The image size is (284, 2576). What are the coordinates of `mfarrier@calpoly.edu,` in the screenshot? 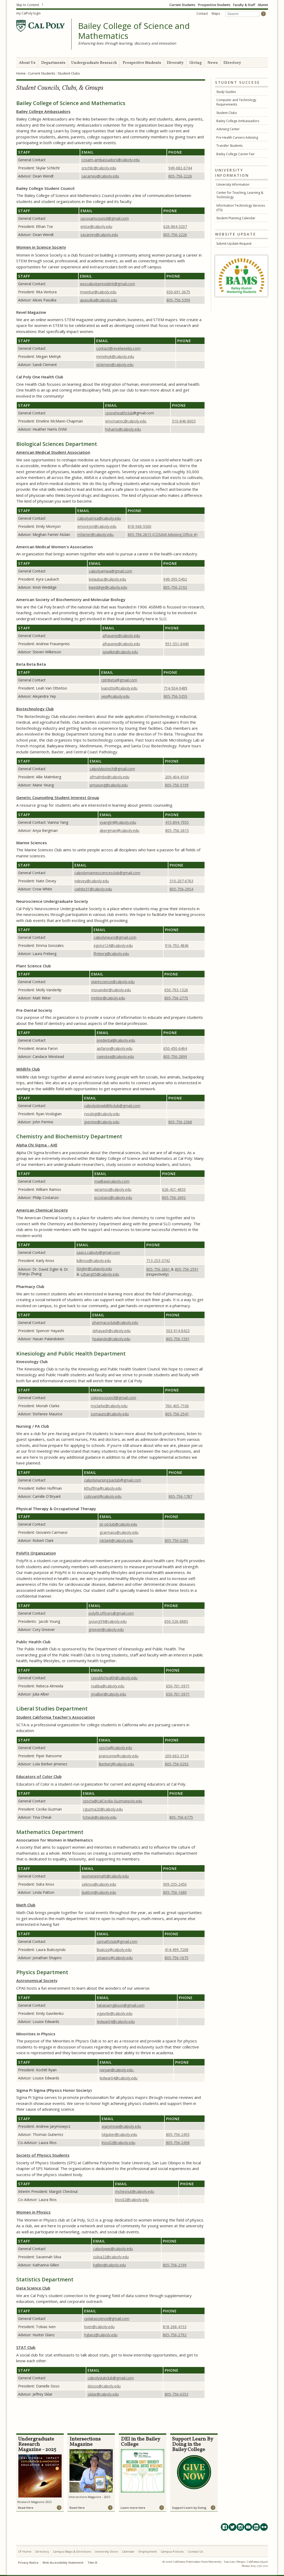 It's located at (95, 534).